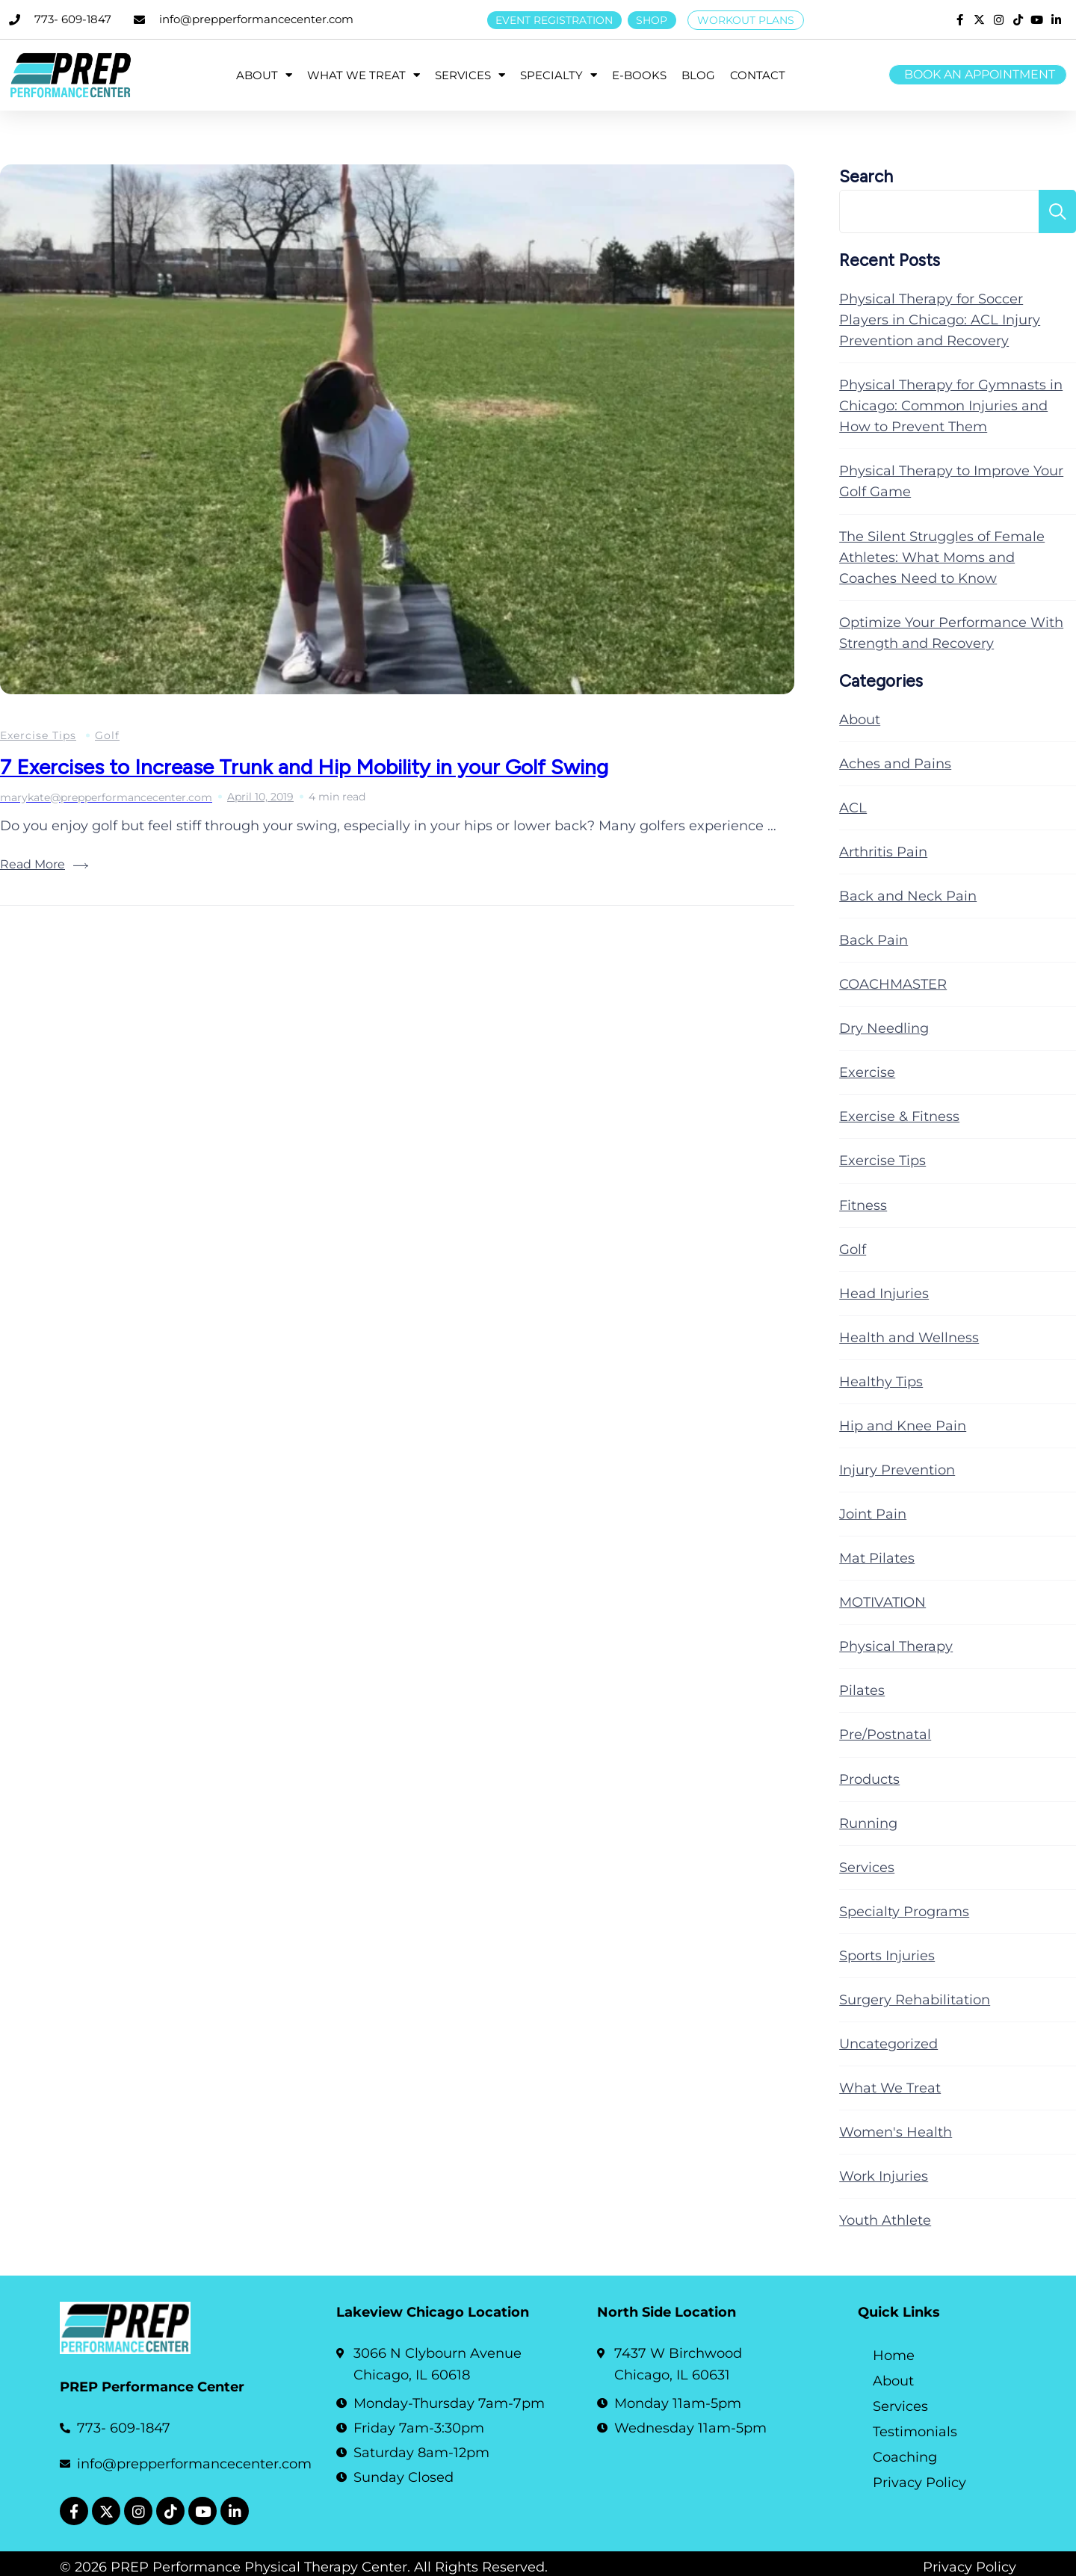  I want to click on Uncategorized, so click(888, 2044).